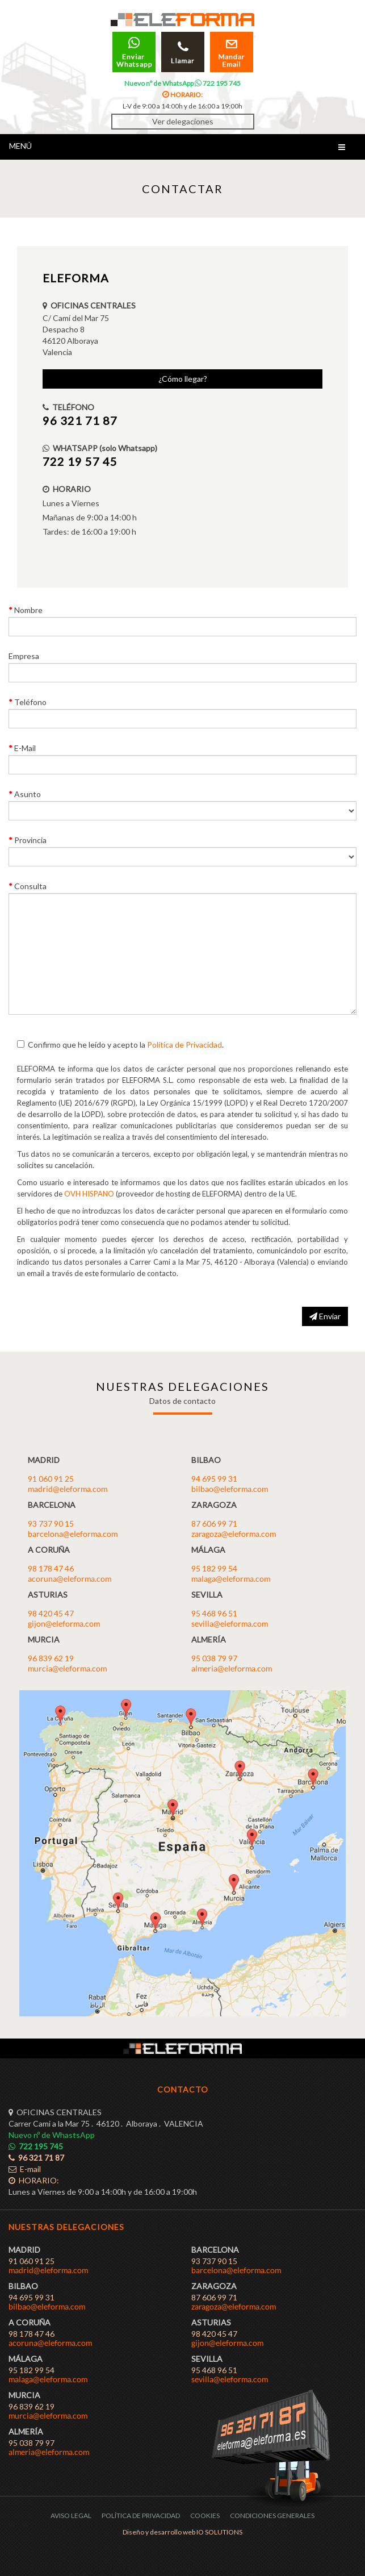 The image size is (365, 2576). Describe the element at coordinates (28, 610) in the screenshot. I see `Nombre` at that location.